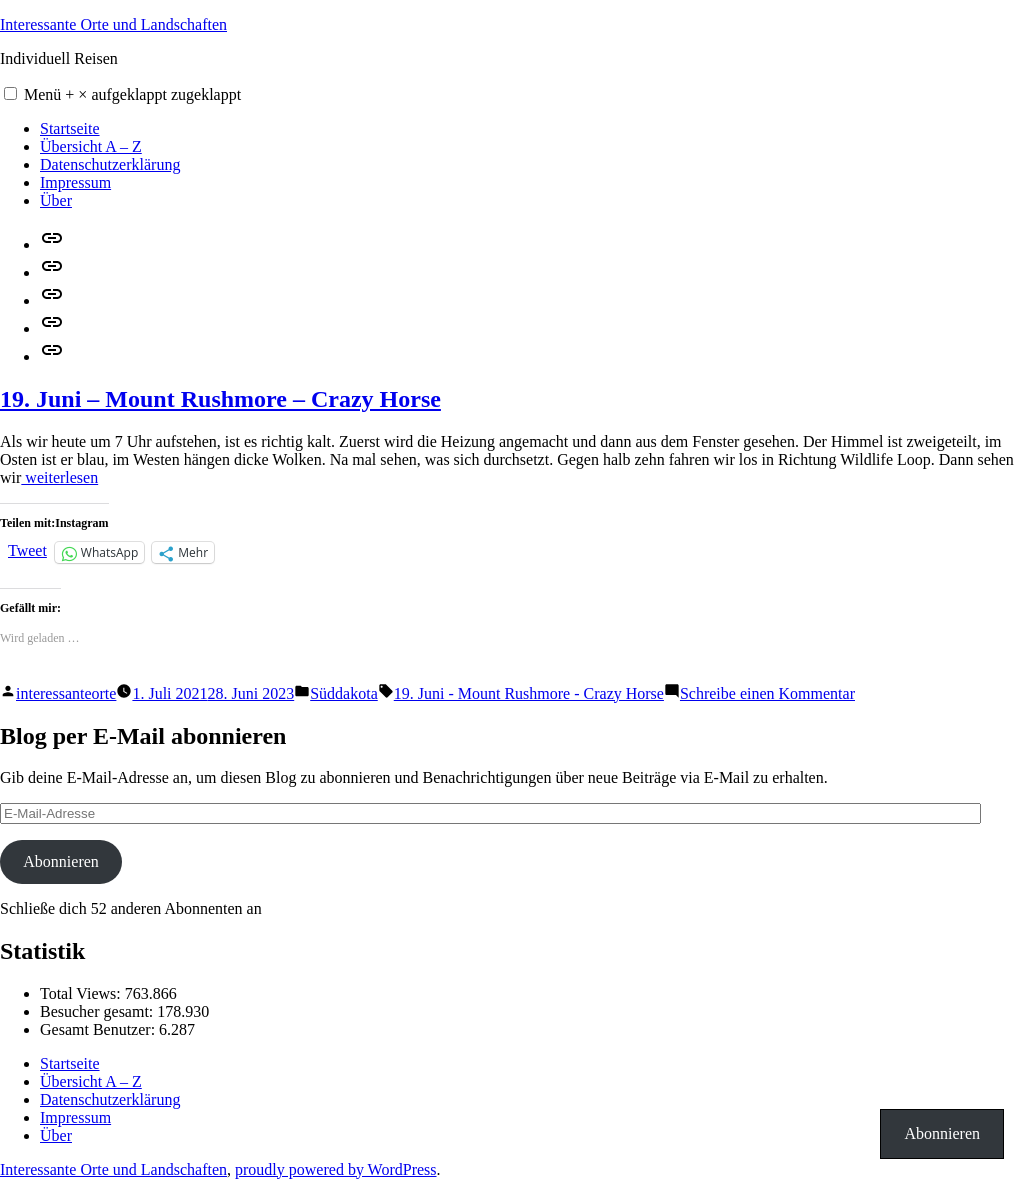 This screenshot has width=1024, height=1179. Describe the element at coordinates (27, 550) in the screenshot. I see `Tweet` at that location.